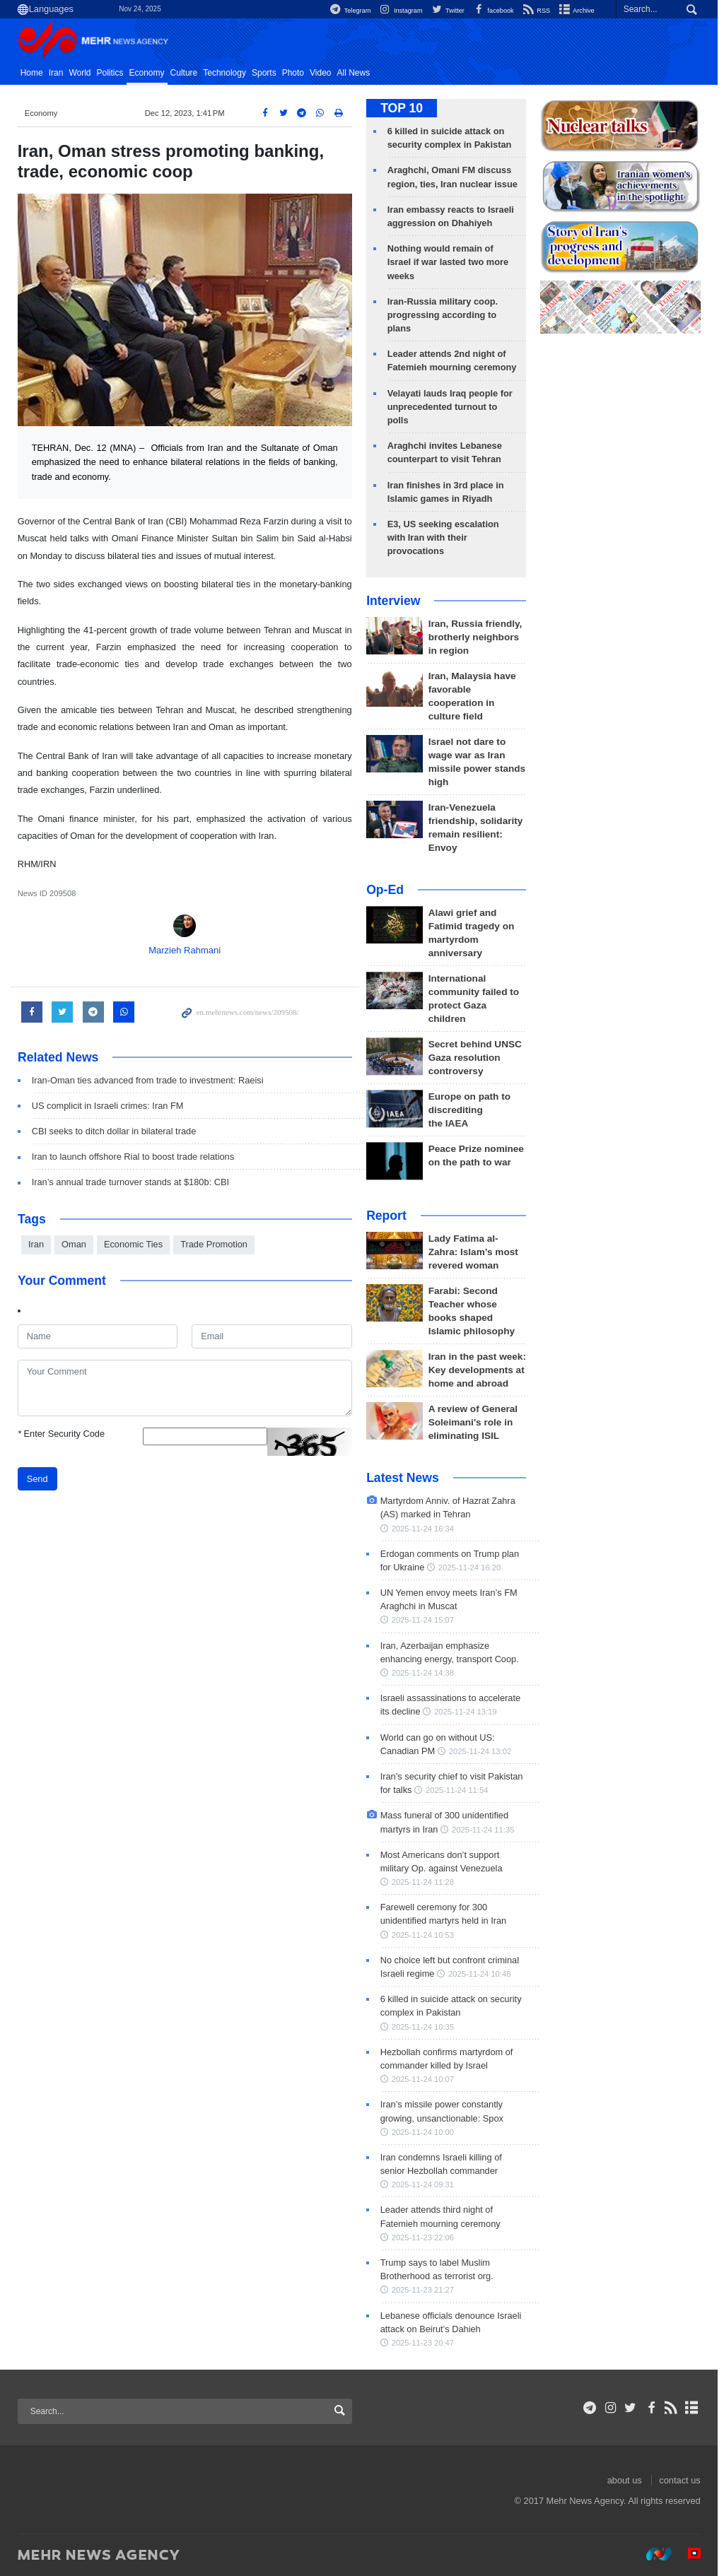  Describe the element at coordinates (113, 73) in the screenshot. I see `Politics` at that location.